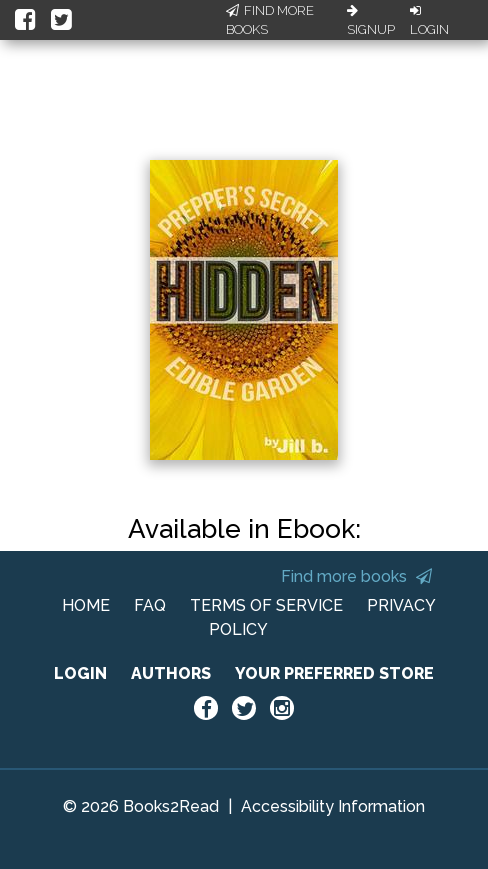  I want to click on Login, so click(429, 21).